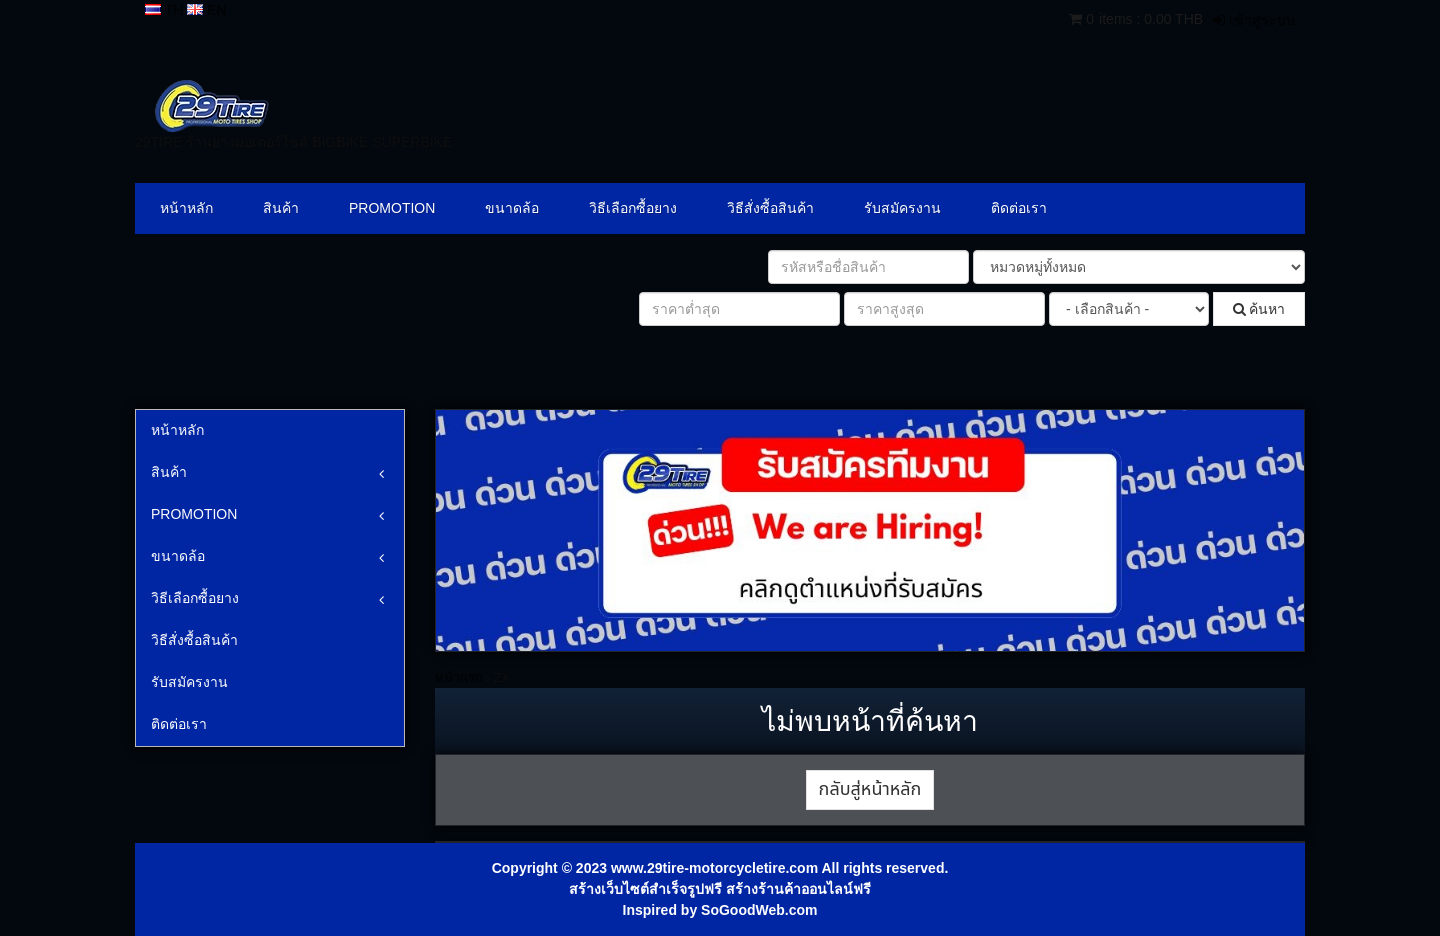 Image resolution: width=1440 pixels, height=936 pixels. Describe the element at coordinates (281, 208) in the screenshot. I see `สินค้า` at that location.